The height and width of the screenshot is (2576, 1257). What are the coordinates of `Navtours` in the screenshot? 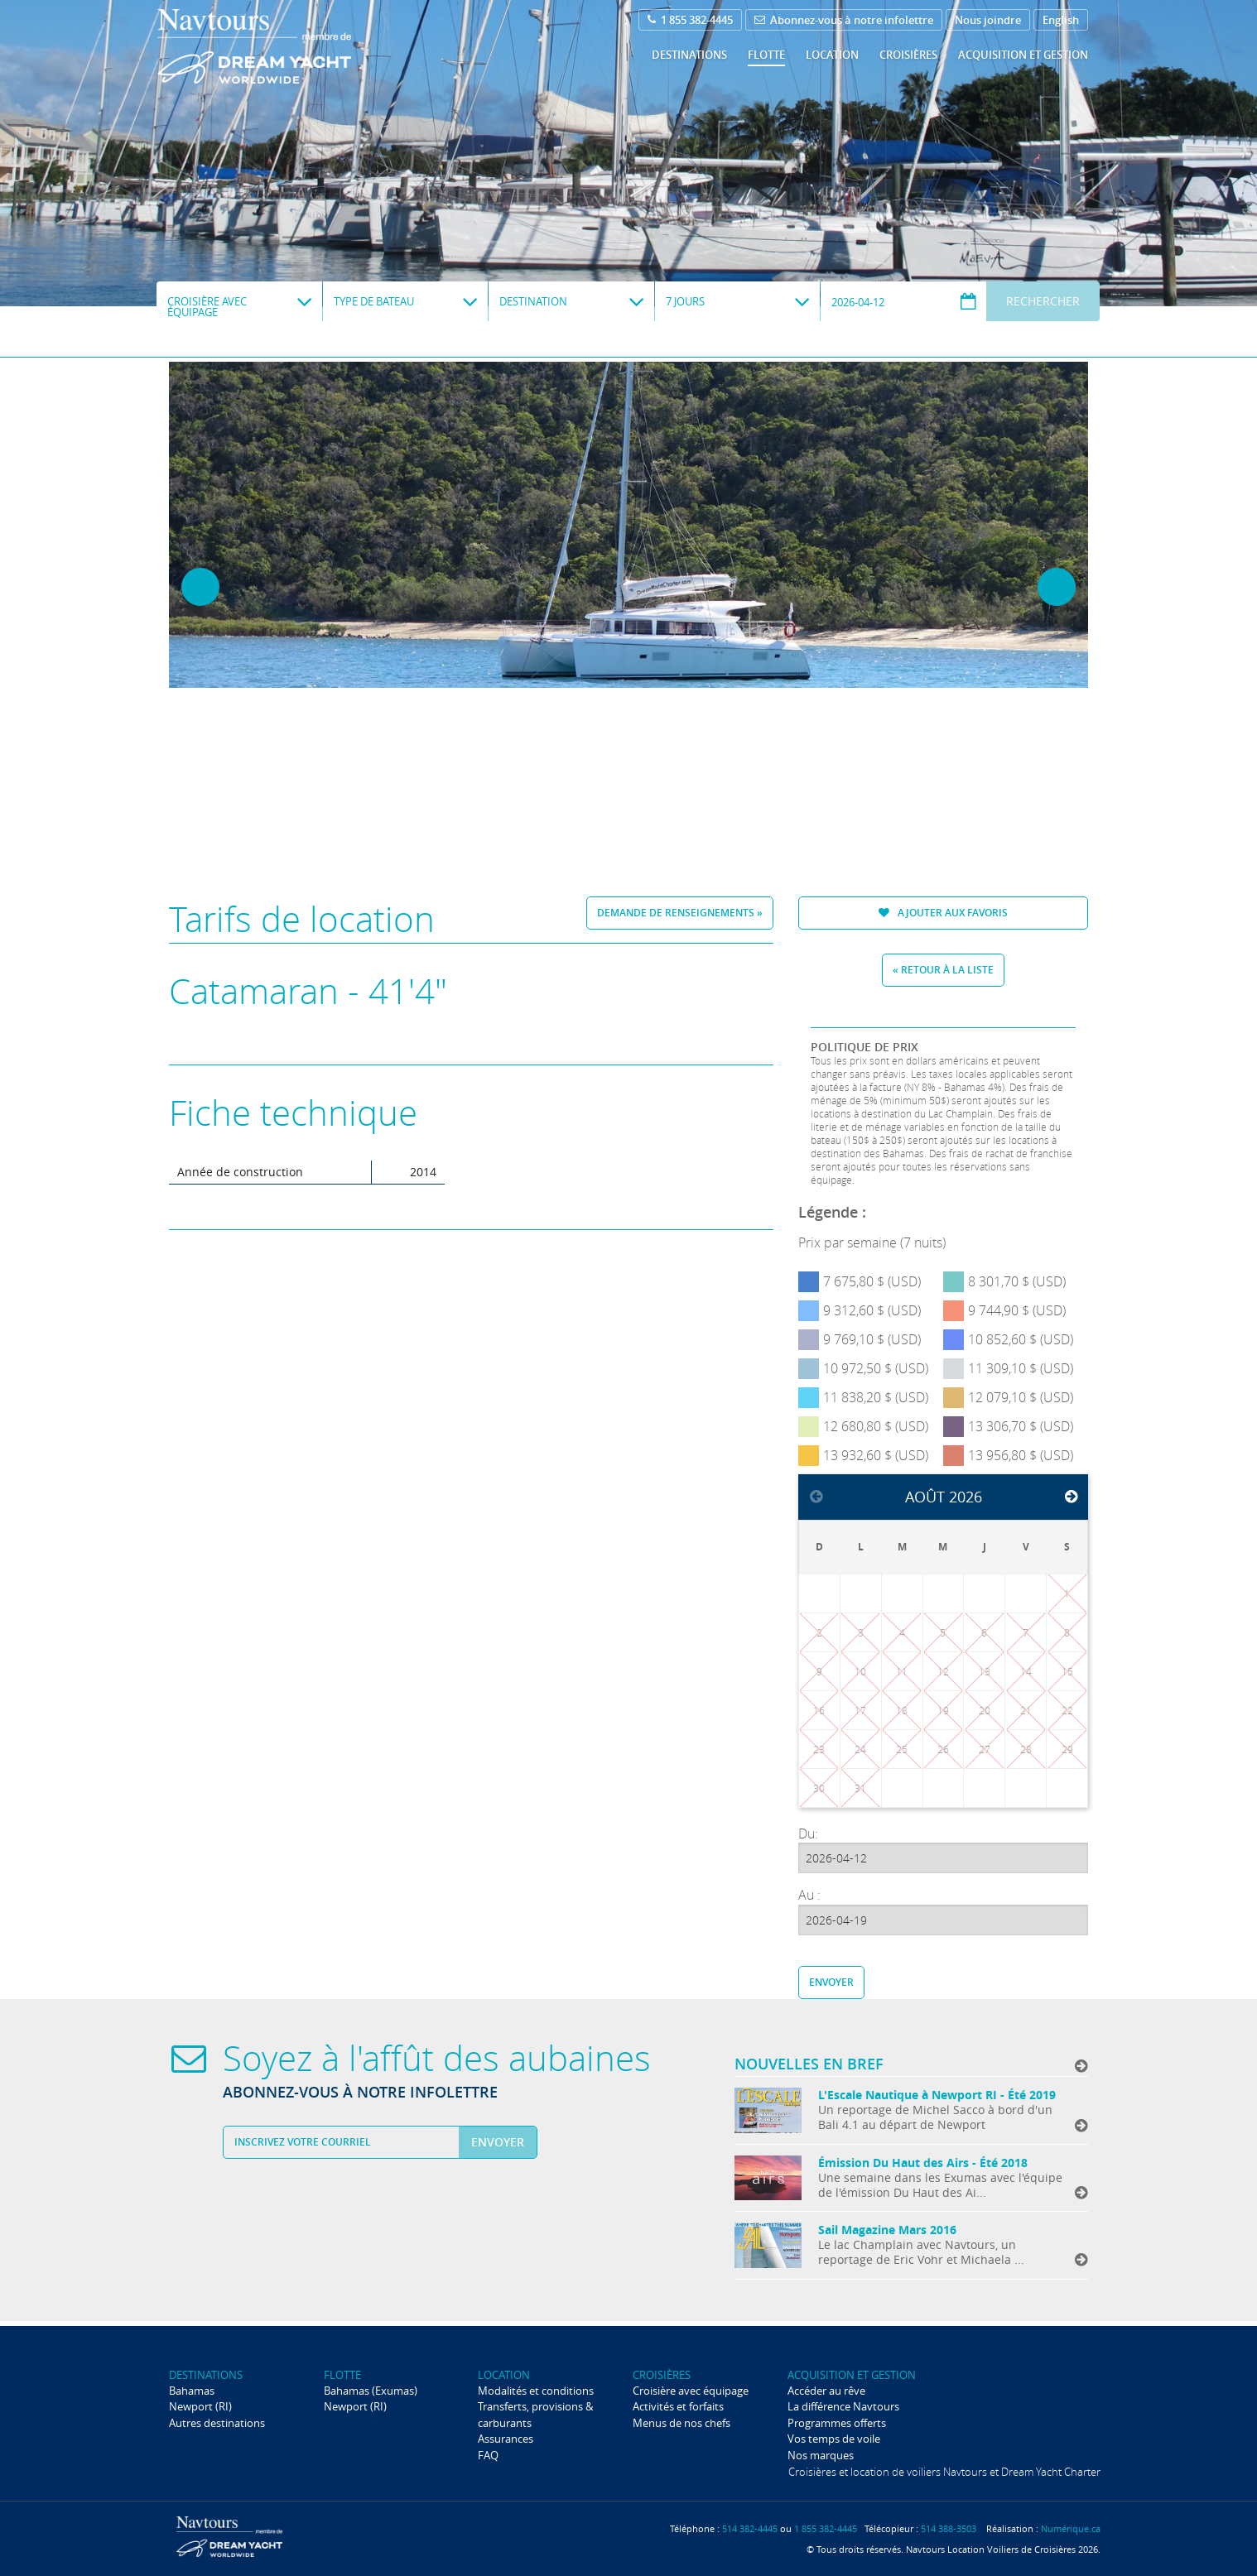 It's located at (287, 46).